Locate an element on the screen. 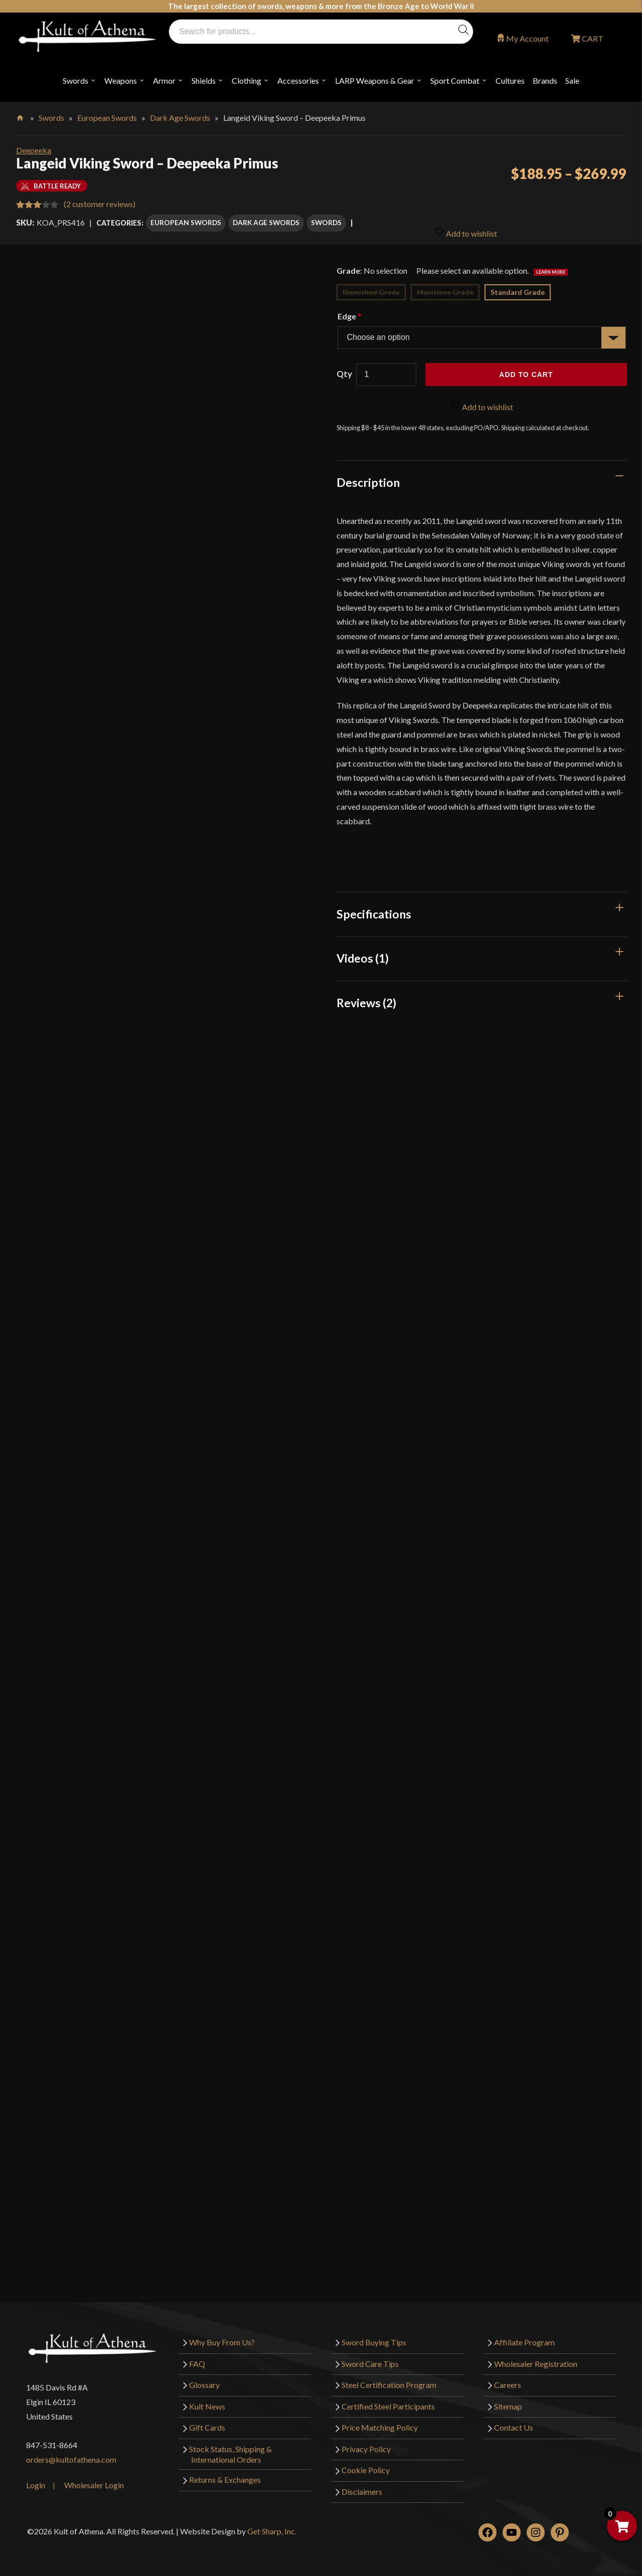  Steel Certification Program is located at coordinates (389, 2380).